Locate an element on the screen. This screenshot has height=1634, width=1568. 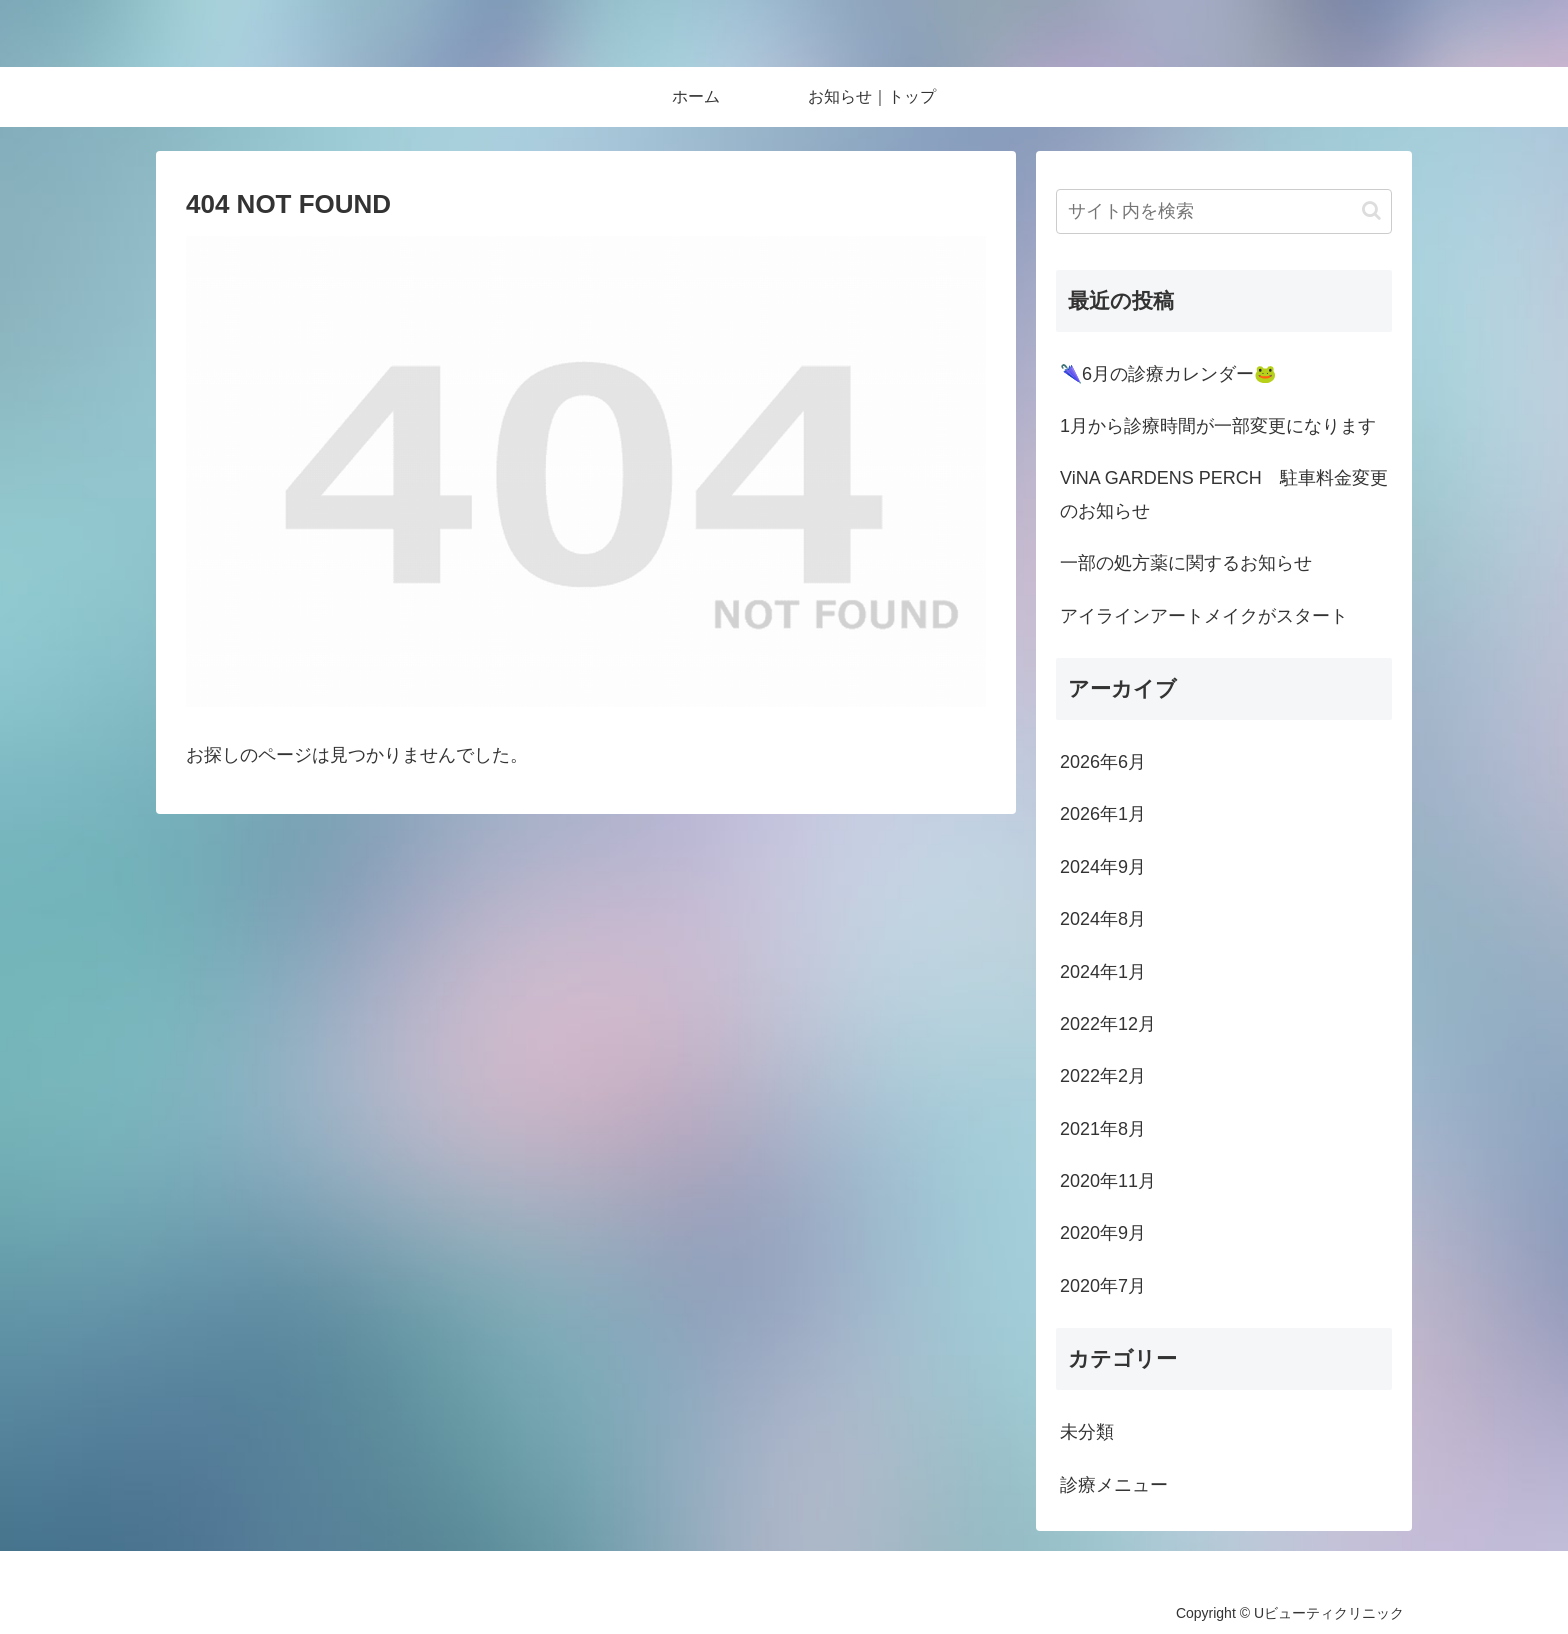
ViNA GARDENS PERCH 駐車料金変更のお知らせ is located at coordinates (1224, 494).